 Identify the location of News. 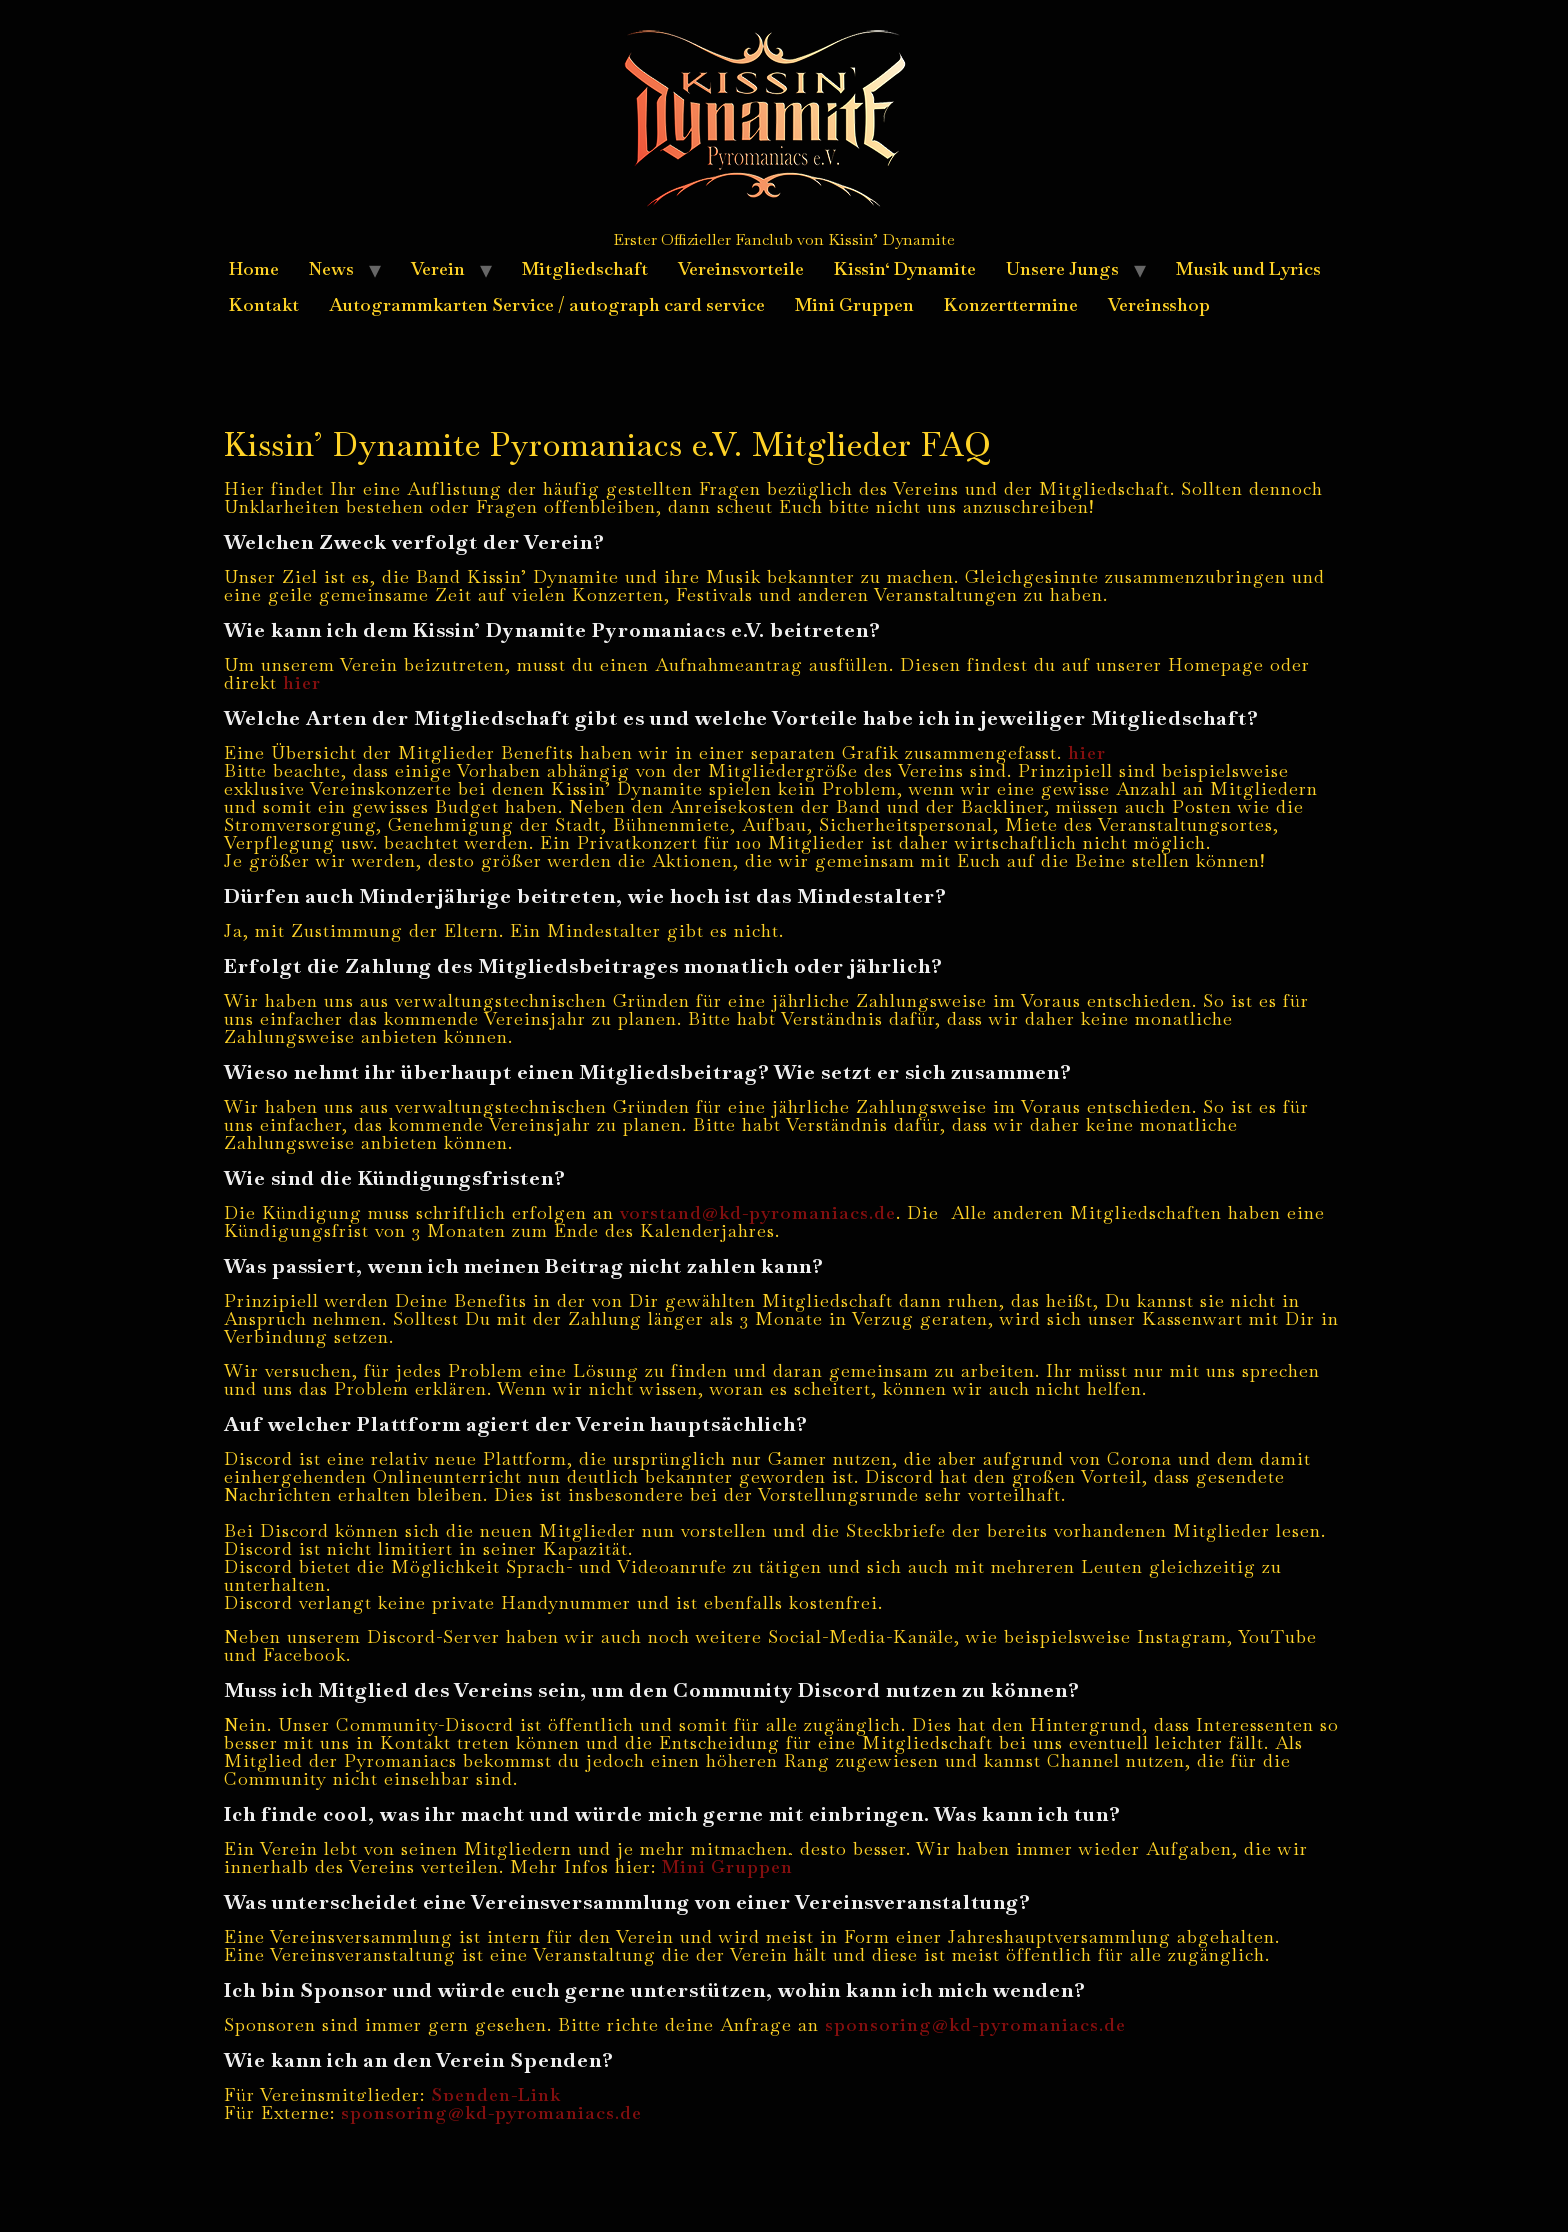
(331, 268).